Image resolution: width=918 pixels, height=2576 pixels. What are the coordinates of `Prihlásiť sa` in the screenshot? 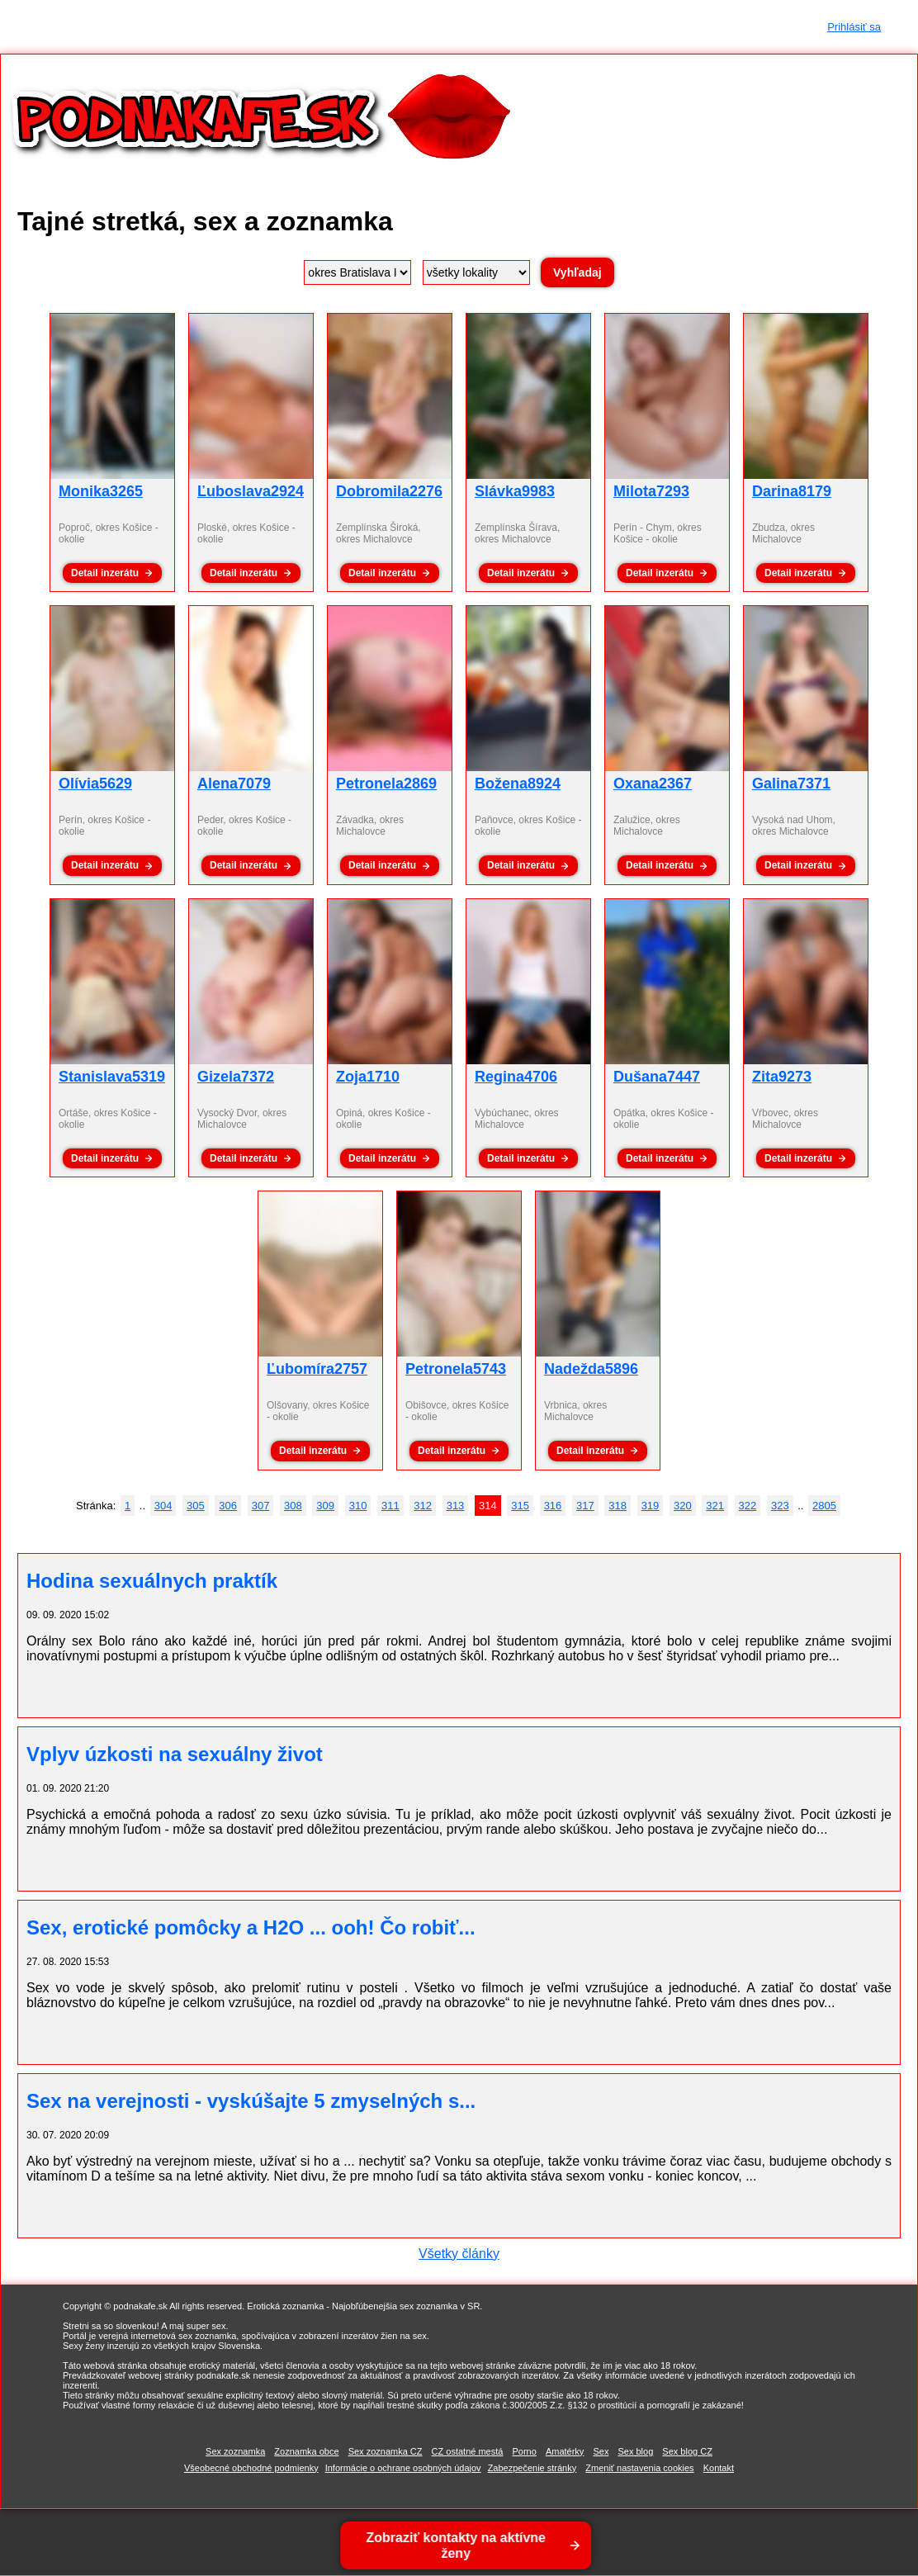 It's located at (854, 27).